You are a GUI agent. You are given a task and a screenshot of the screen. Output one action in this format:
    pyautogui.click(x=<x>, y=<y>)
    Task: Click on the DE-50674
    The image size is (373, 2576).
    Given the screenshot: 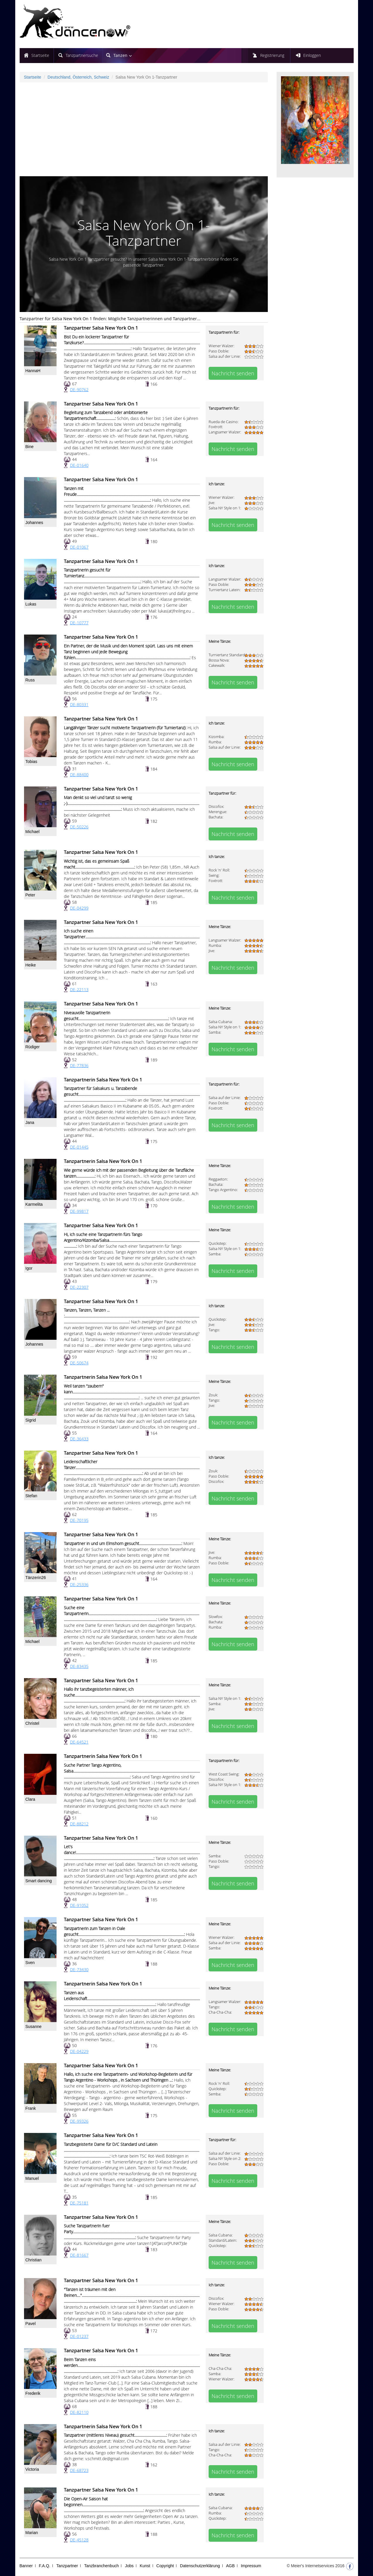 What is the action you would take?
    pyautogui.click(x=79, y=1363)
    